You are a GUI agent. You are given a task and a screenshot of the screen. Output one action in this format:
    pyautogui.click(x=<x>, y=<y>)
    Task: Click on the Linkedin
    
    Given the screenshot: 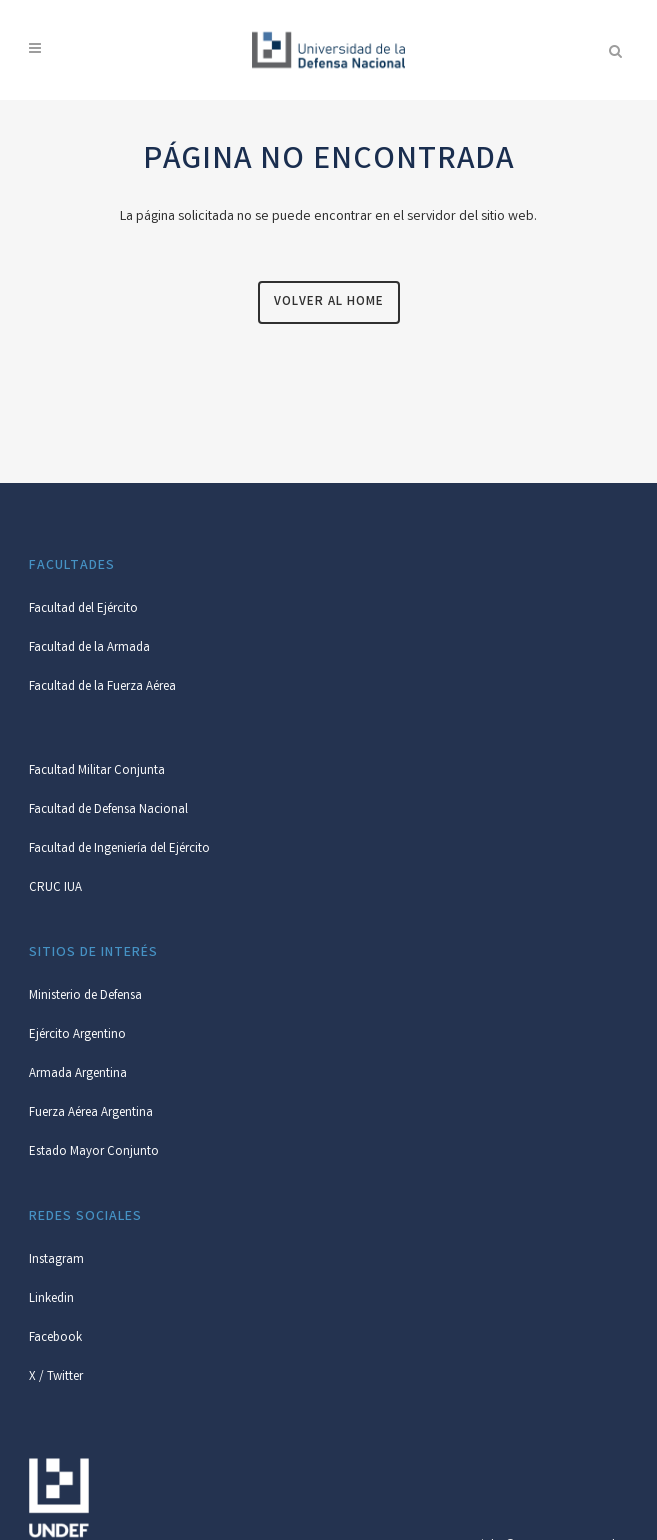 What is the action you would take?
    pyautogui.click(x=51, y=1299)
    